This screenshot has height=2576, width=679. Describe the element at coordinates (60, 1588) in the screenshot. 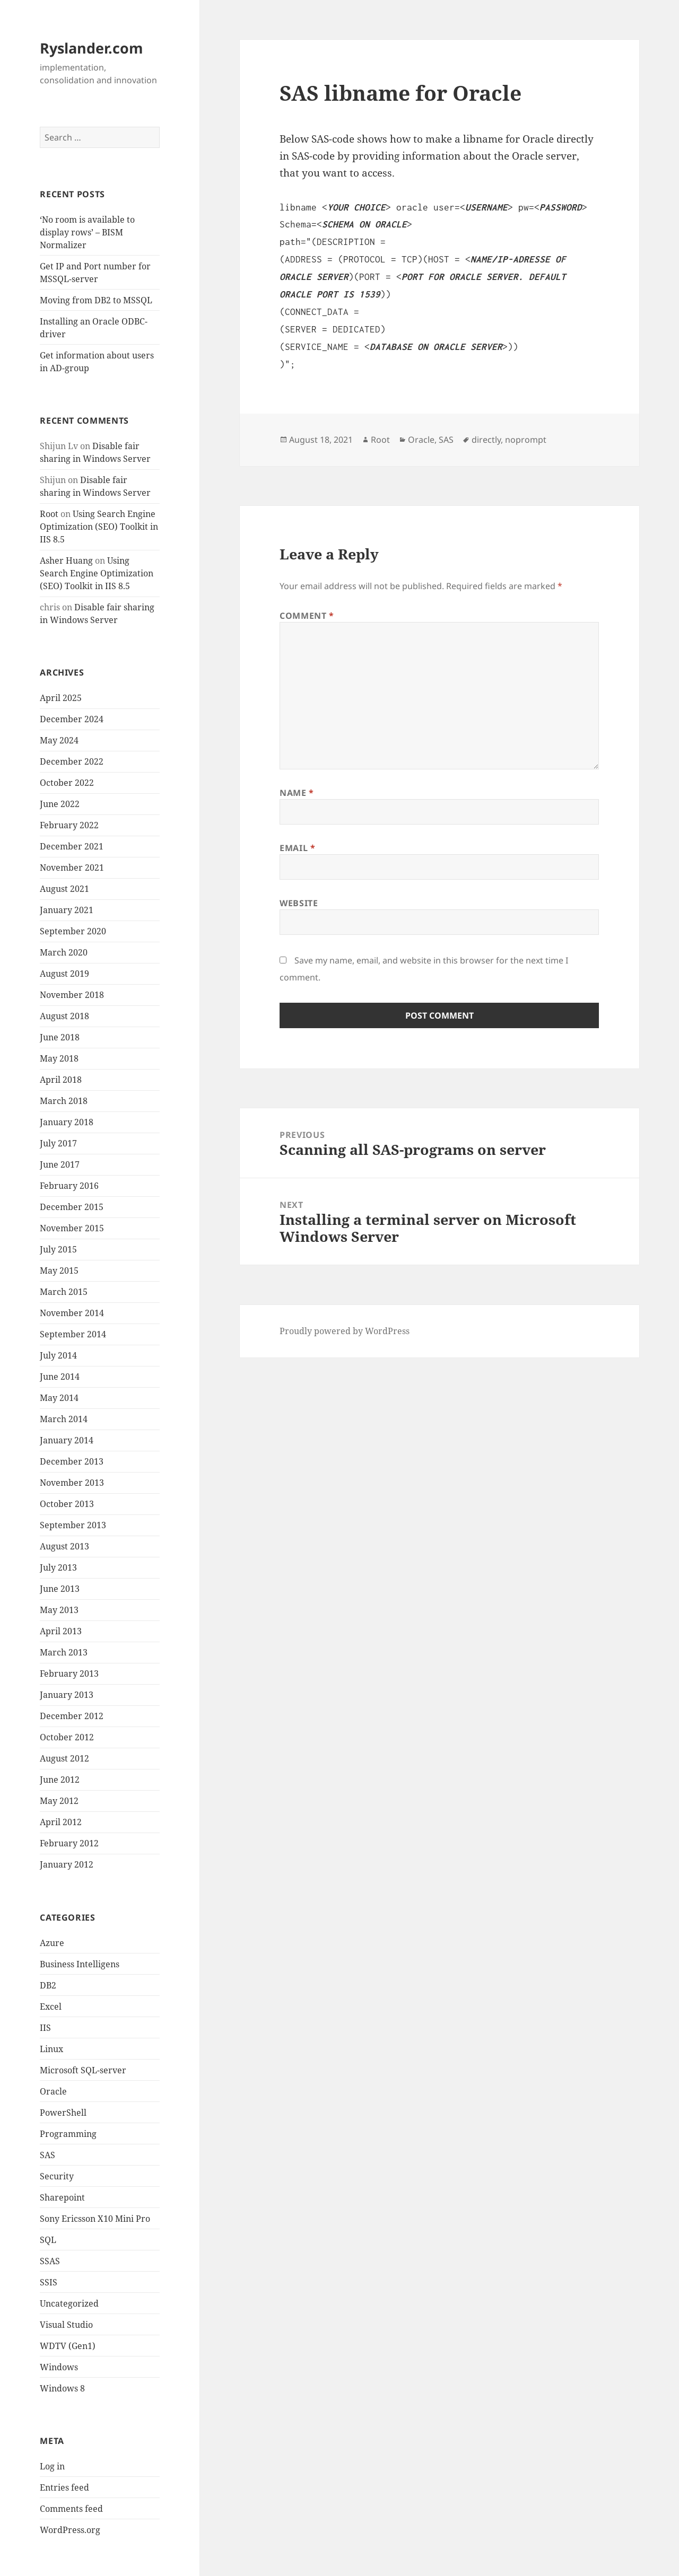

I see `June 2013` at that location.